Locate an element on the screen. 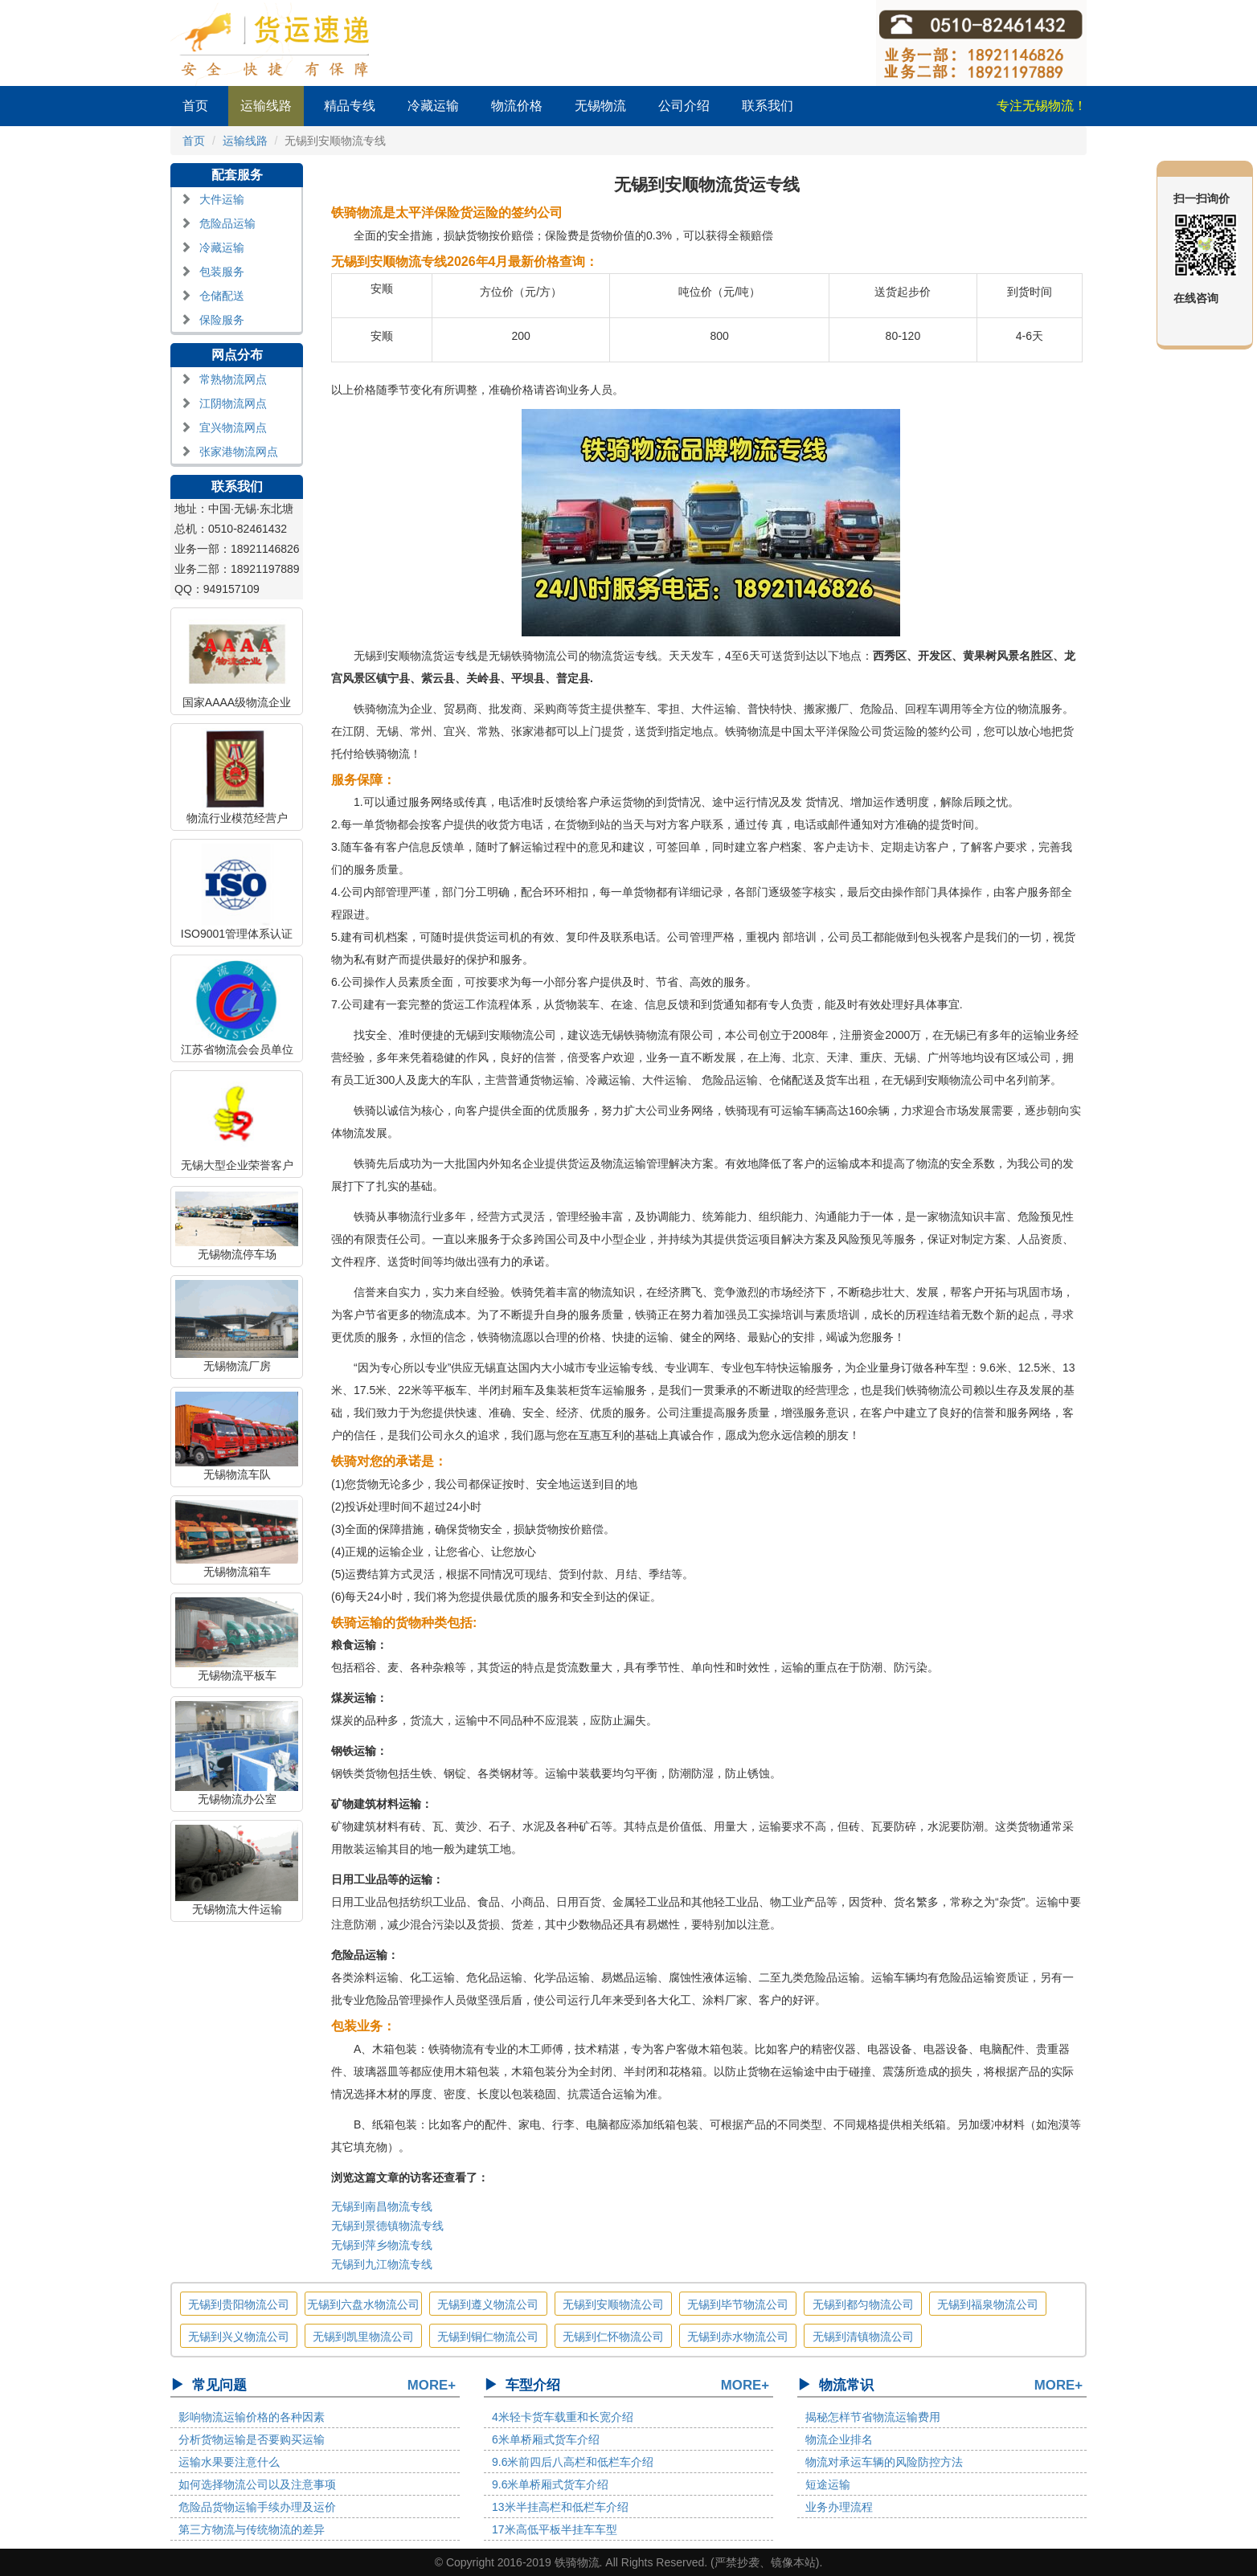  影响物流运输价格的各种因素 is located at coordinates (251, 2416).